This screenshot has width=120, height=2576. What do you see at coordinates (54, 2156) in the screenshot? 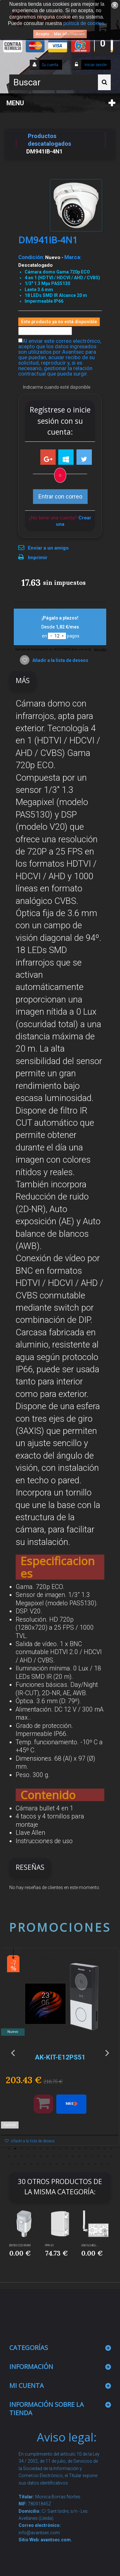
I see `25 [button]` at bounding box center [54, 2156].